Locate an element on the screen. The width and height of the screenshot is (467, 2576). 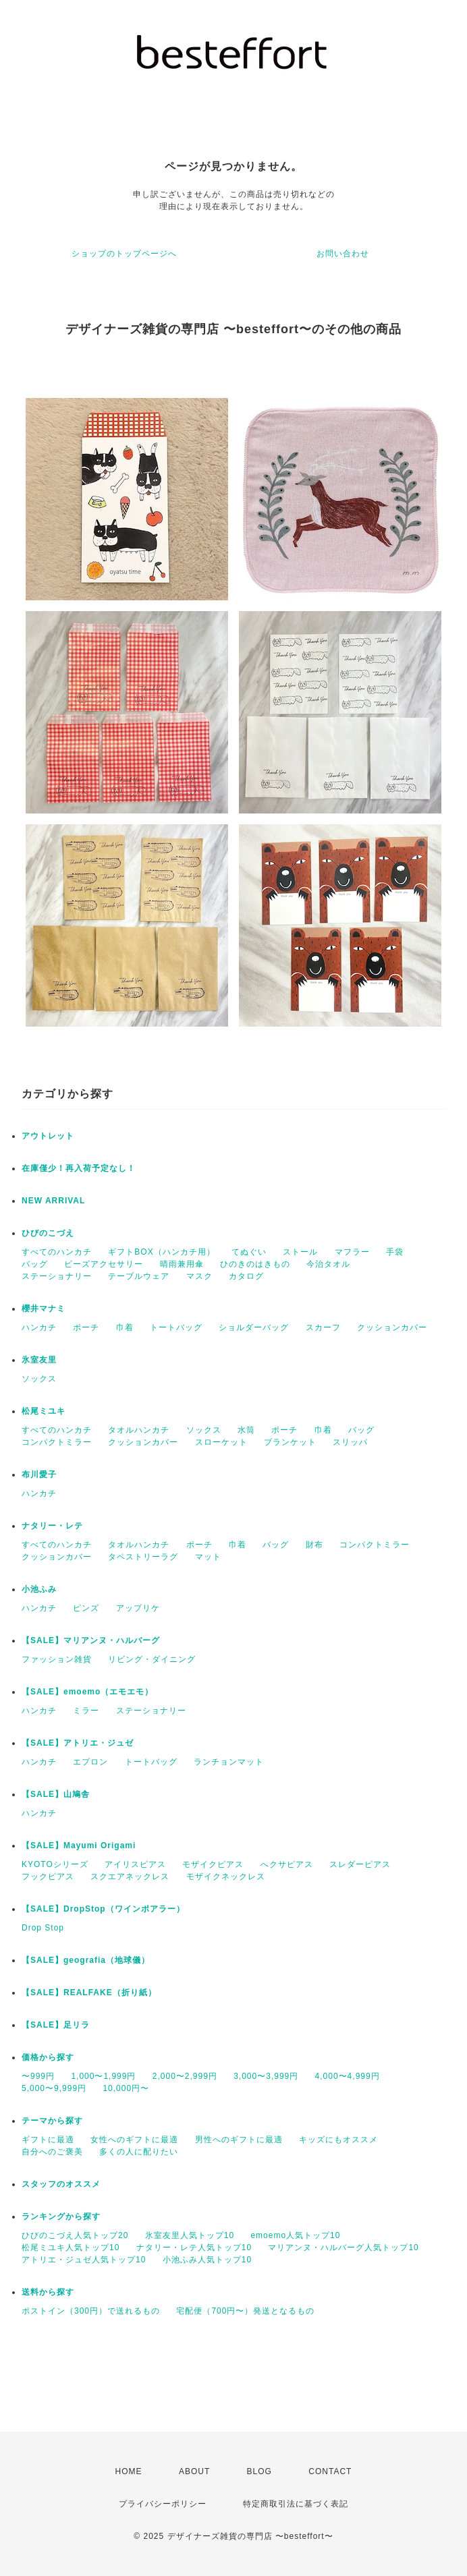
タペストリーラグ is located at coordinates (143, 1557).